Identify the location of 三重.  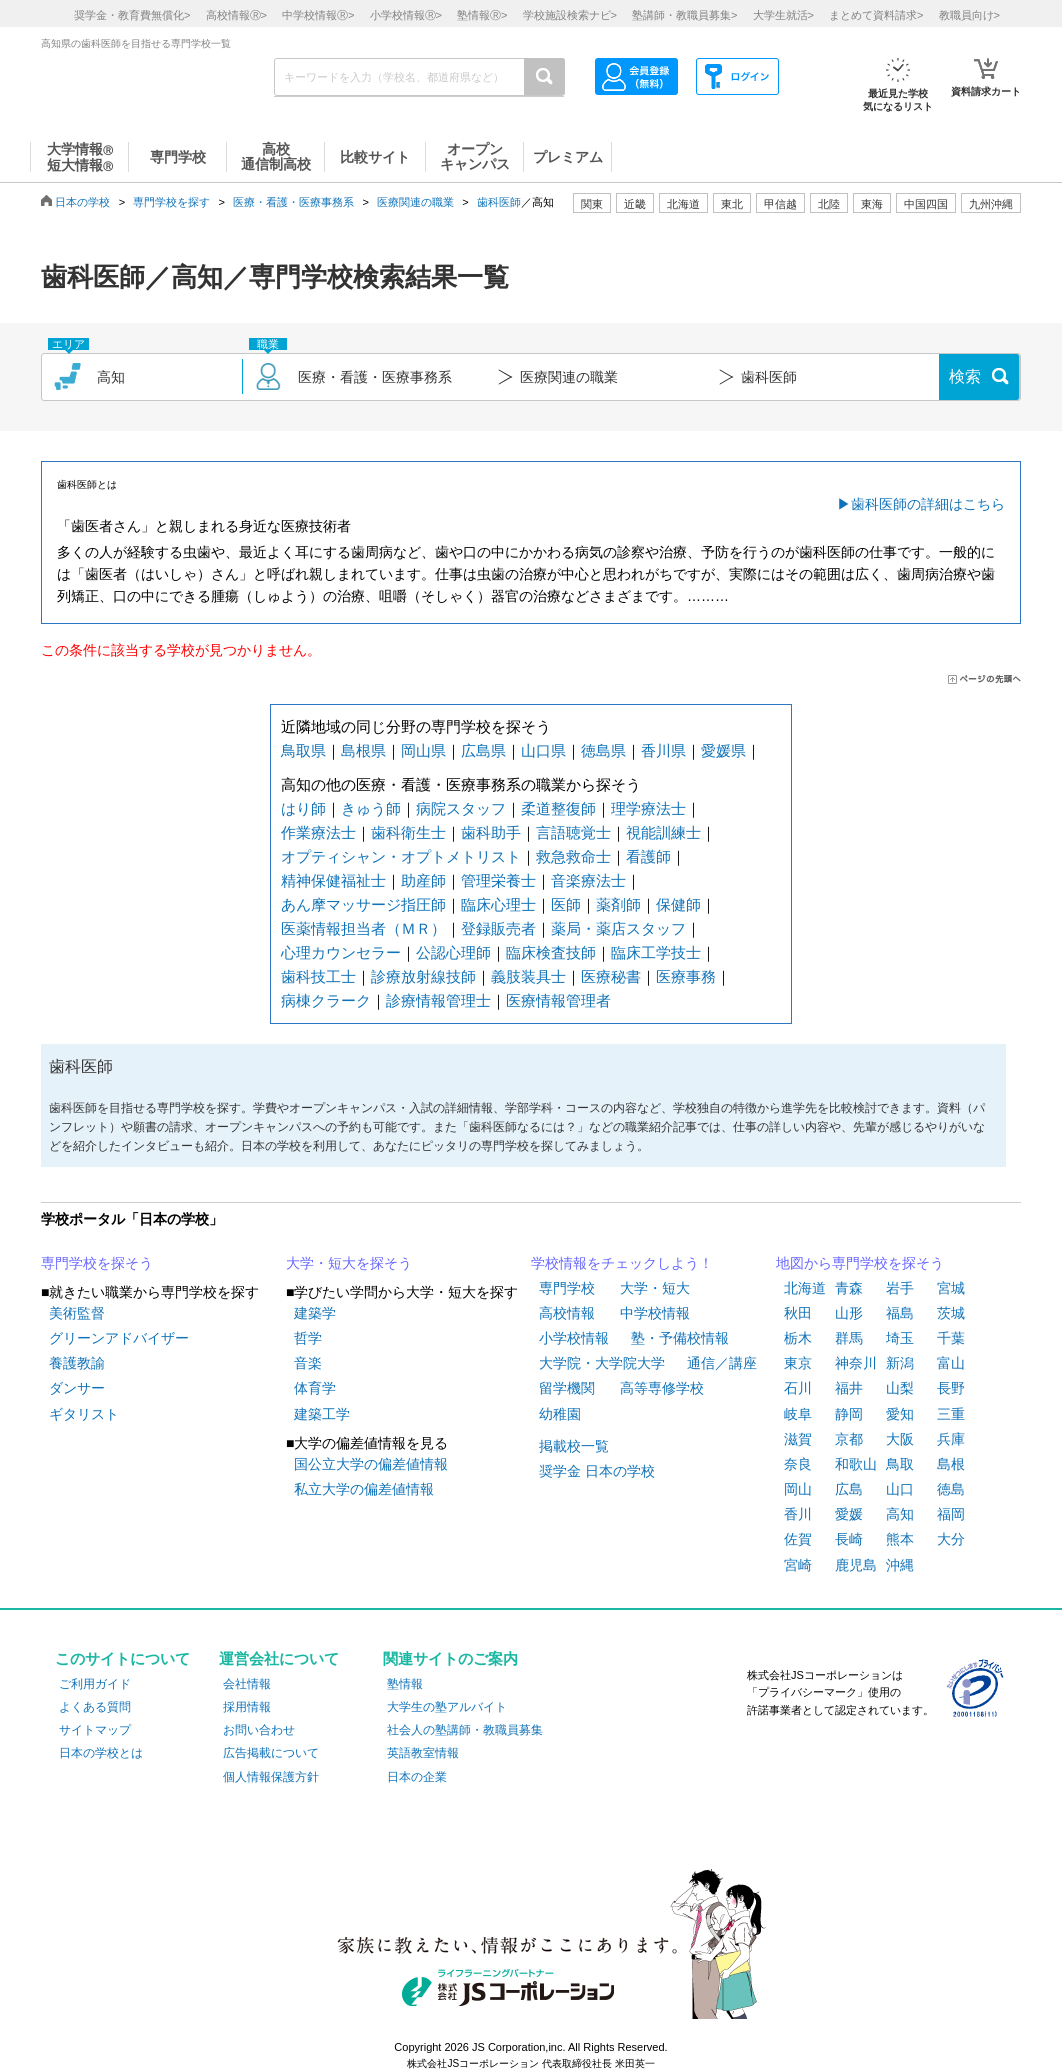
(951, 1414).